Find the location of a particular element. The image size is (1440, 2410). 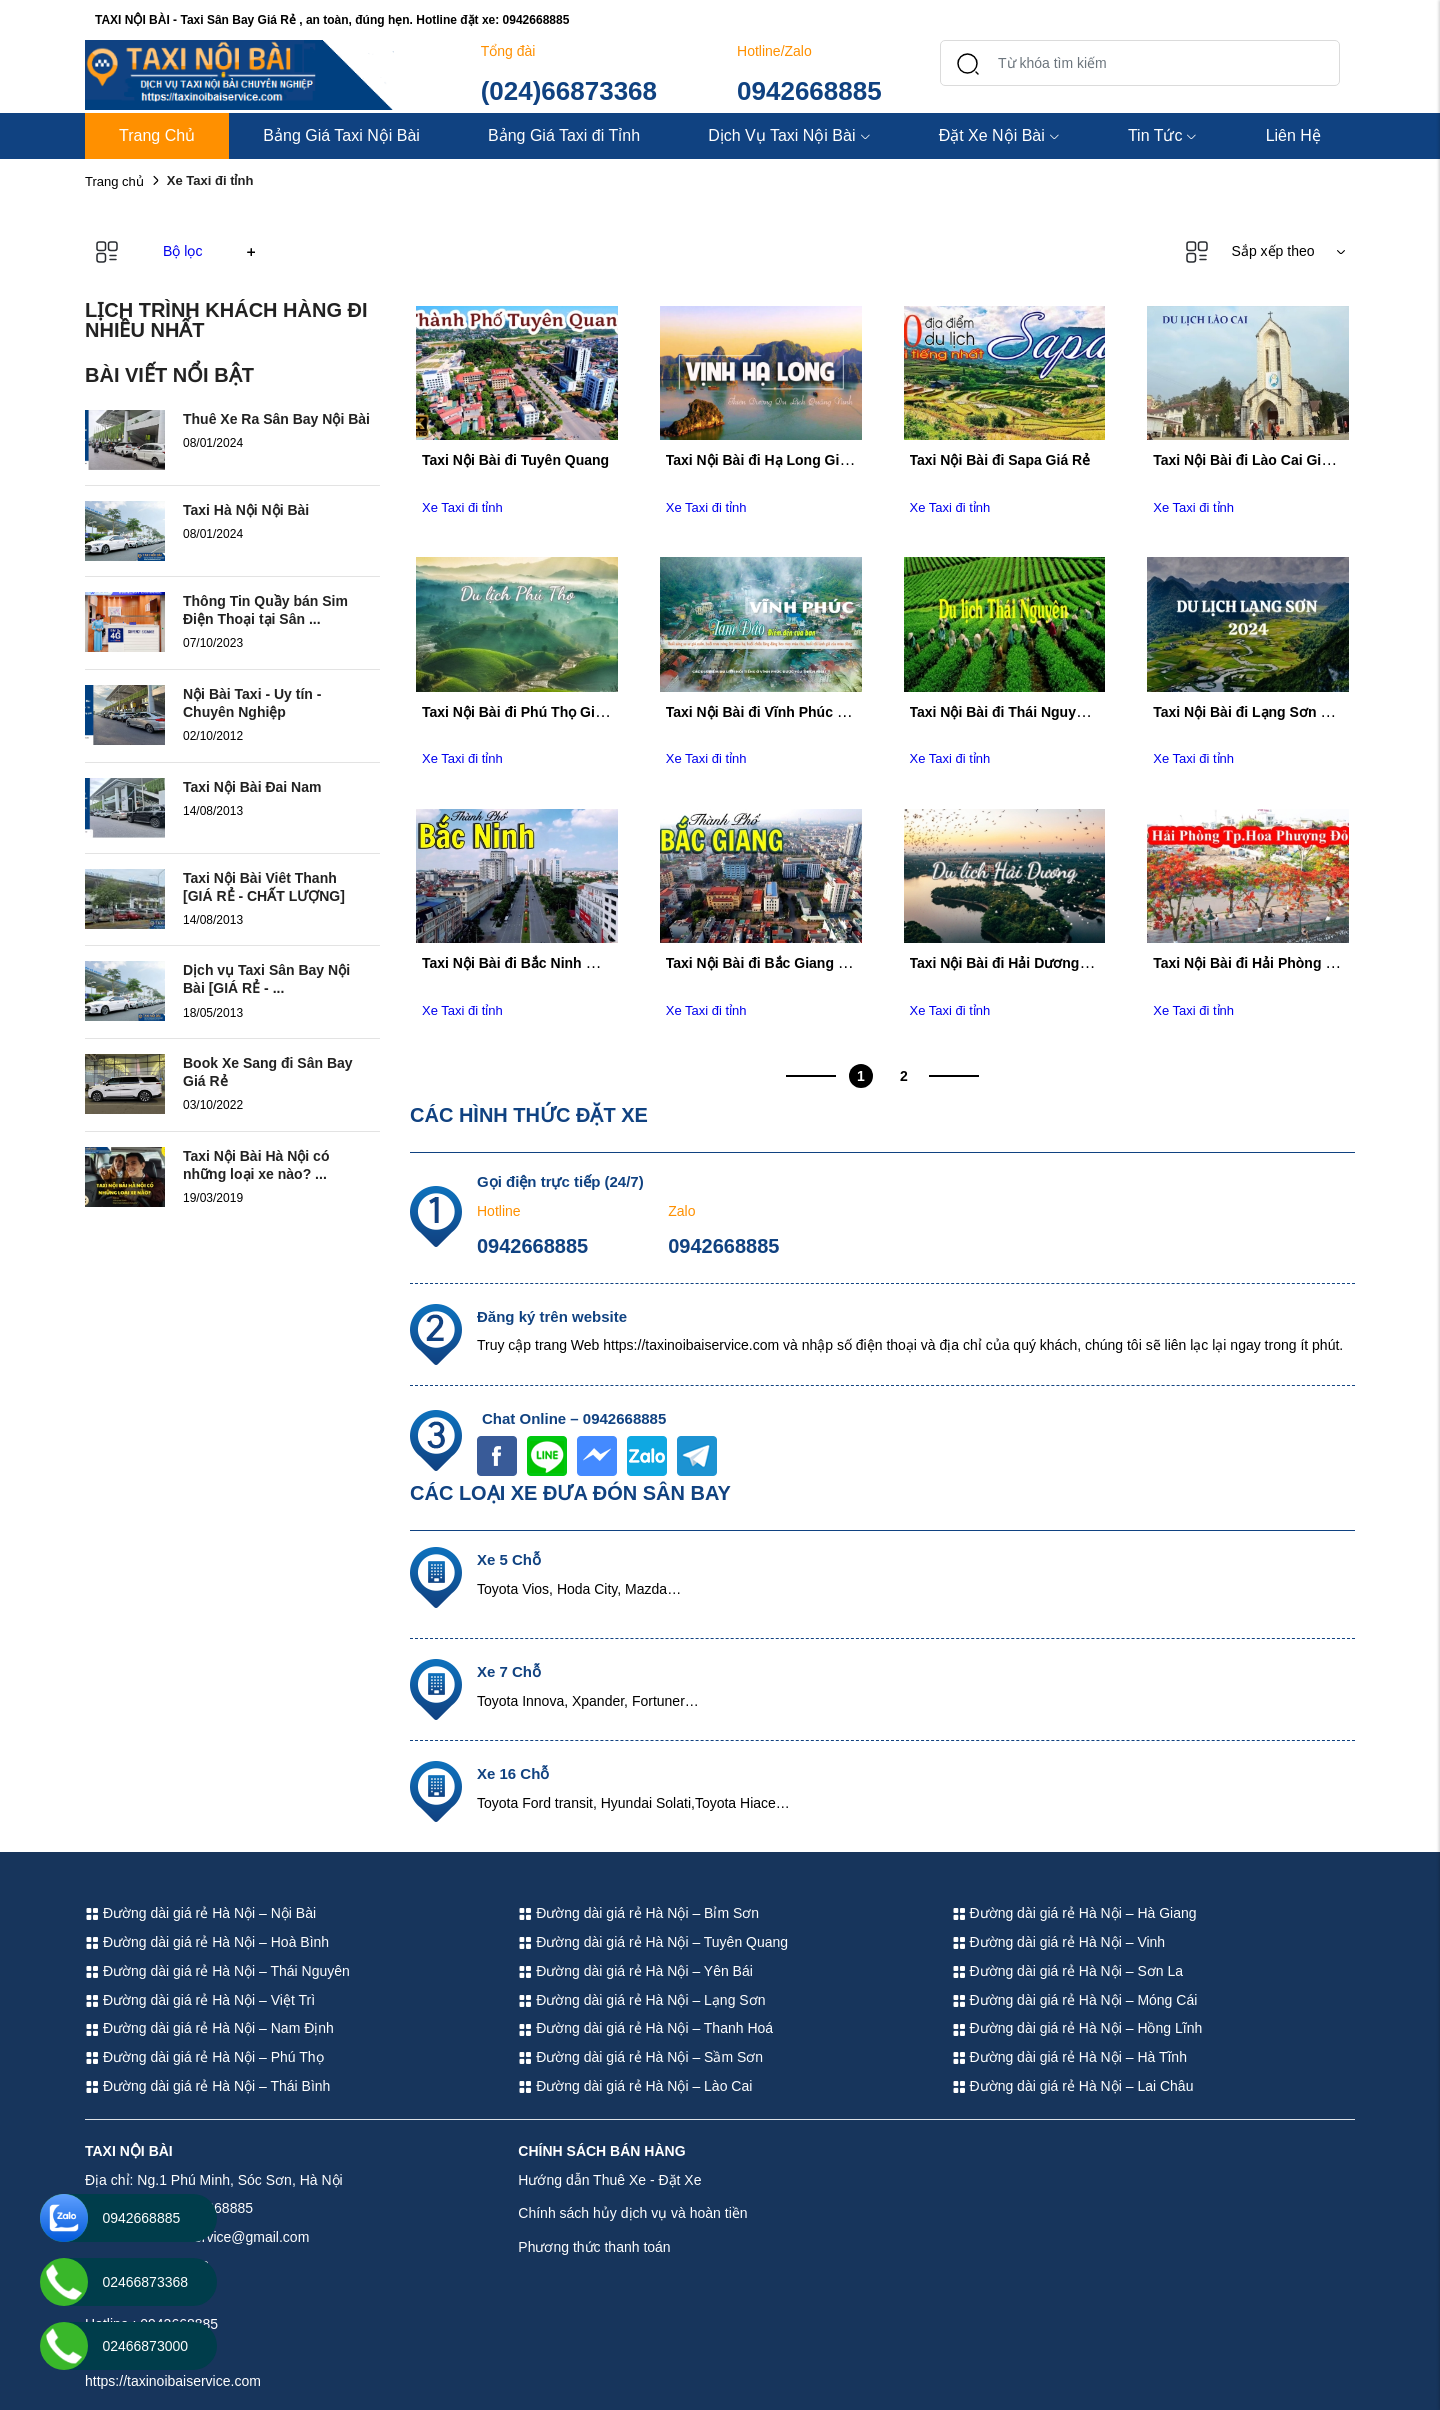

Trang chủ is located at coordinates (114, 181).